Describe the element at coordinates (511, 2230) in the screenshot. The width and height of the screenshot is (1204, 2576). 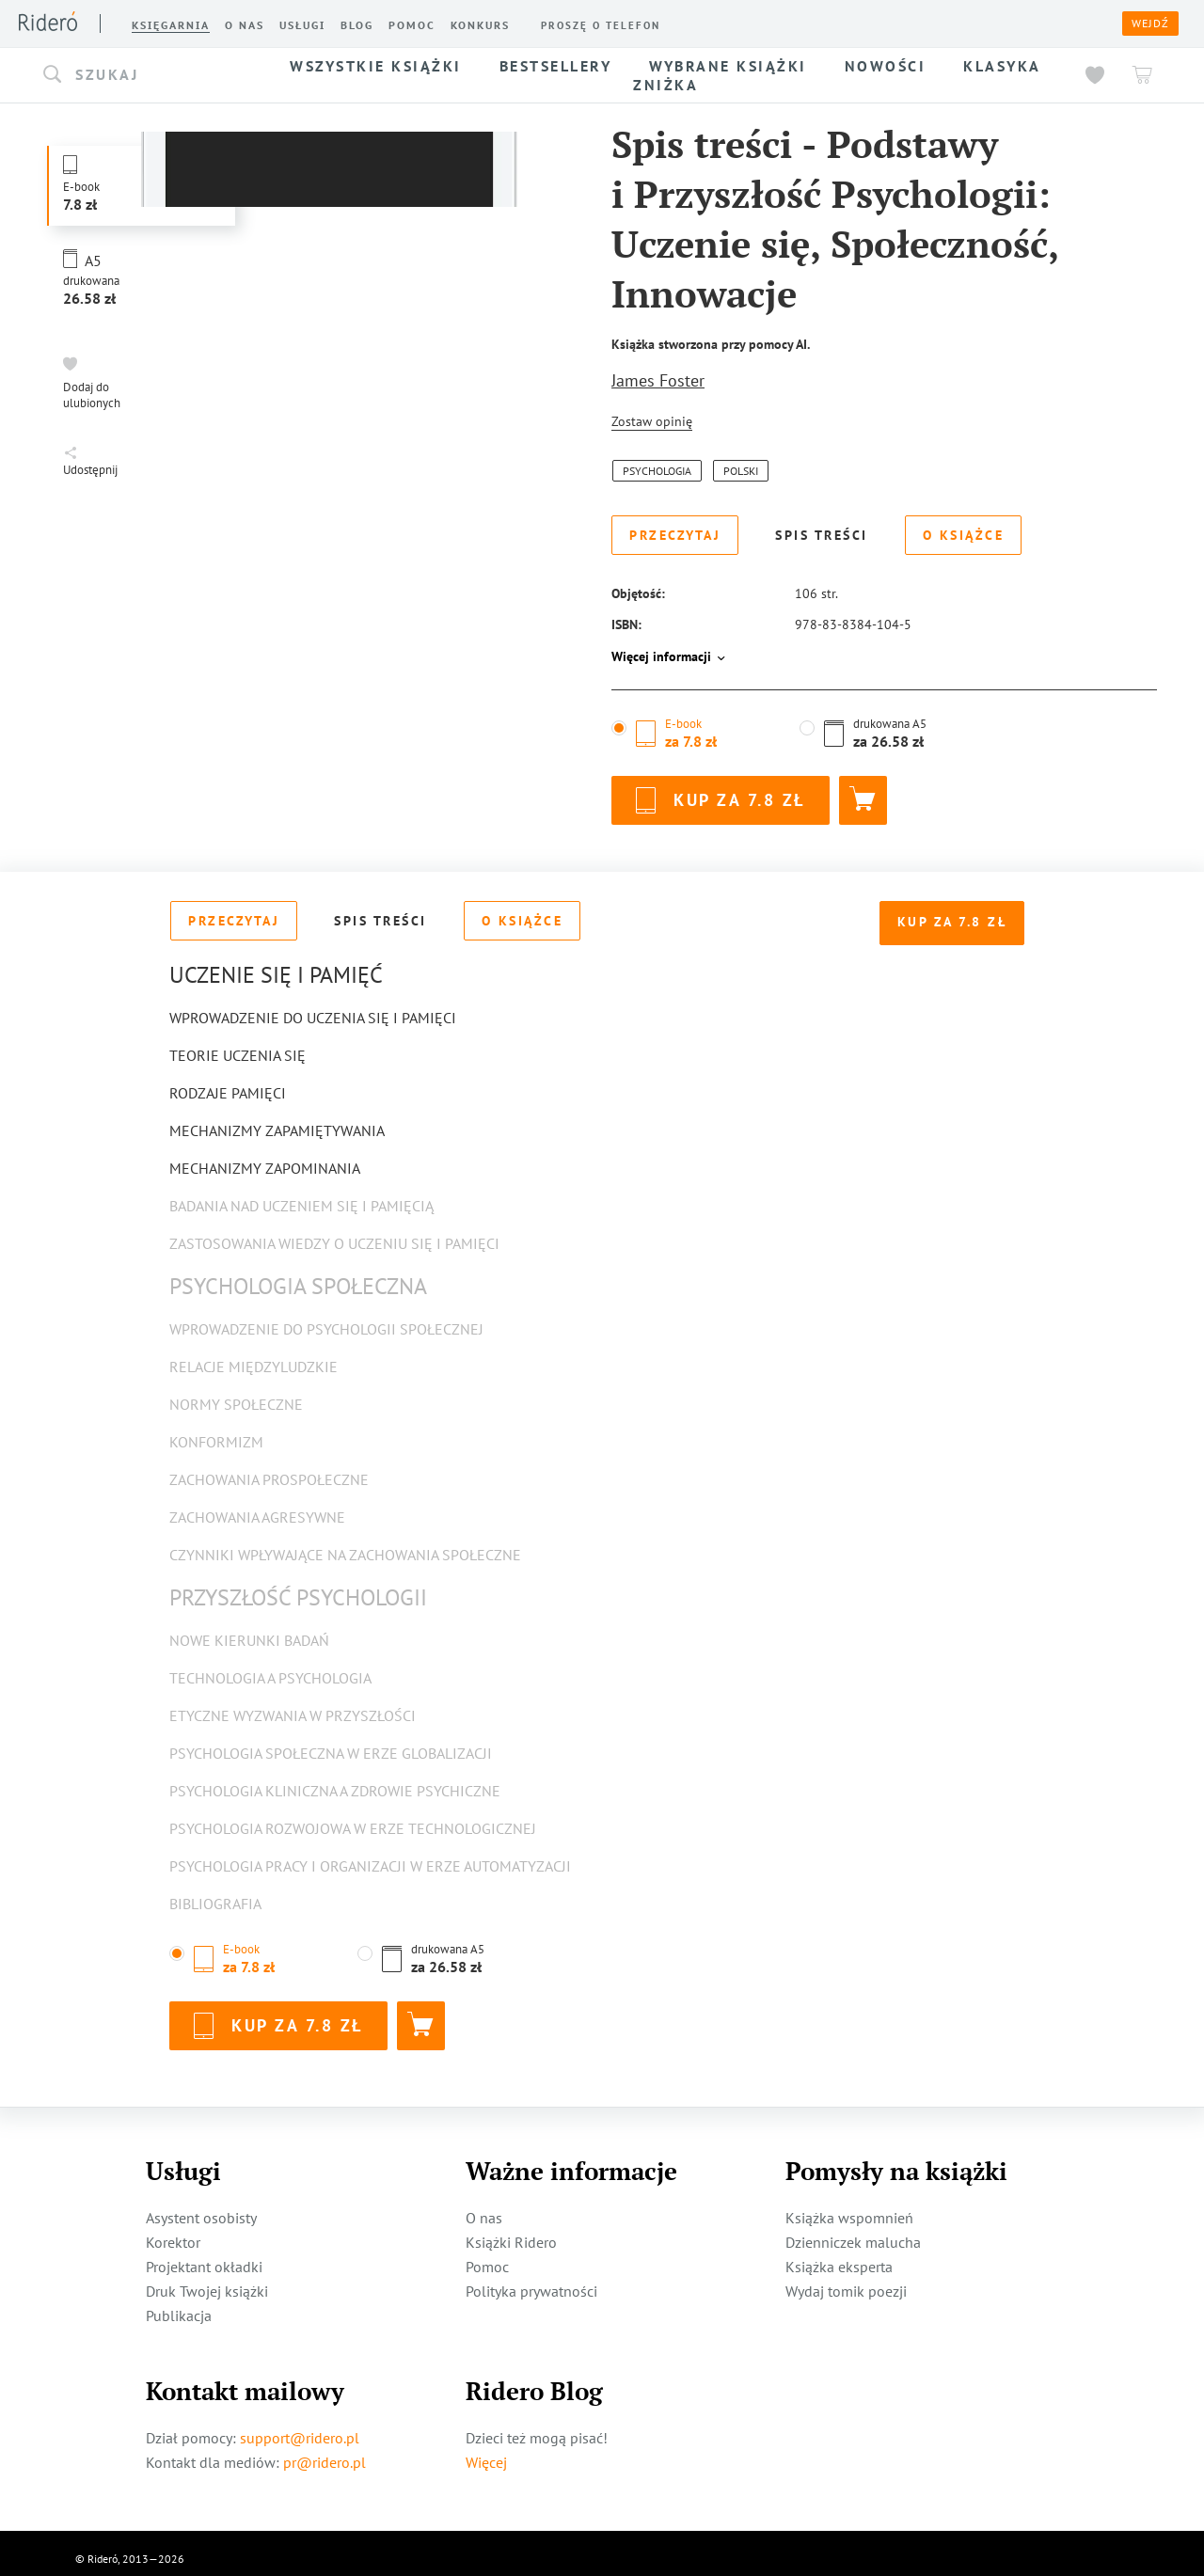
I see `Książki Ridero` at that location.